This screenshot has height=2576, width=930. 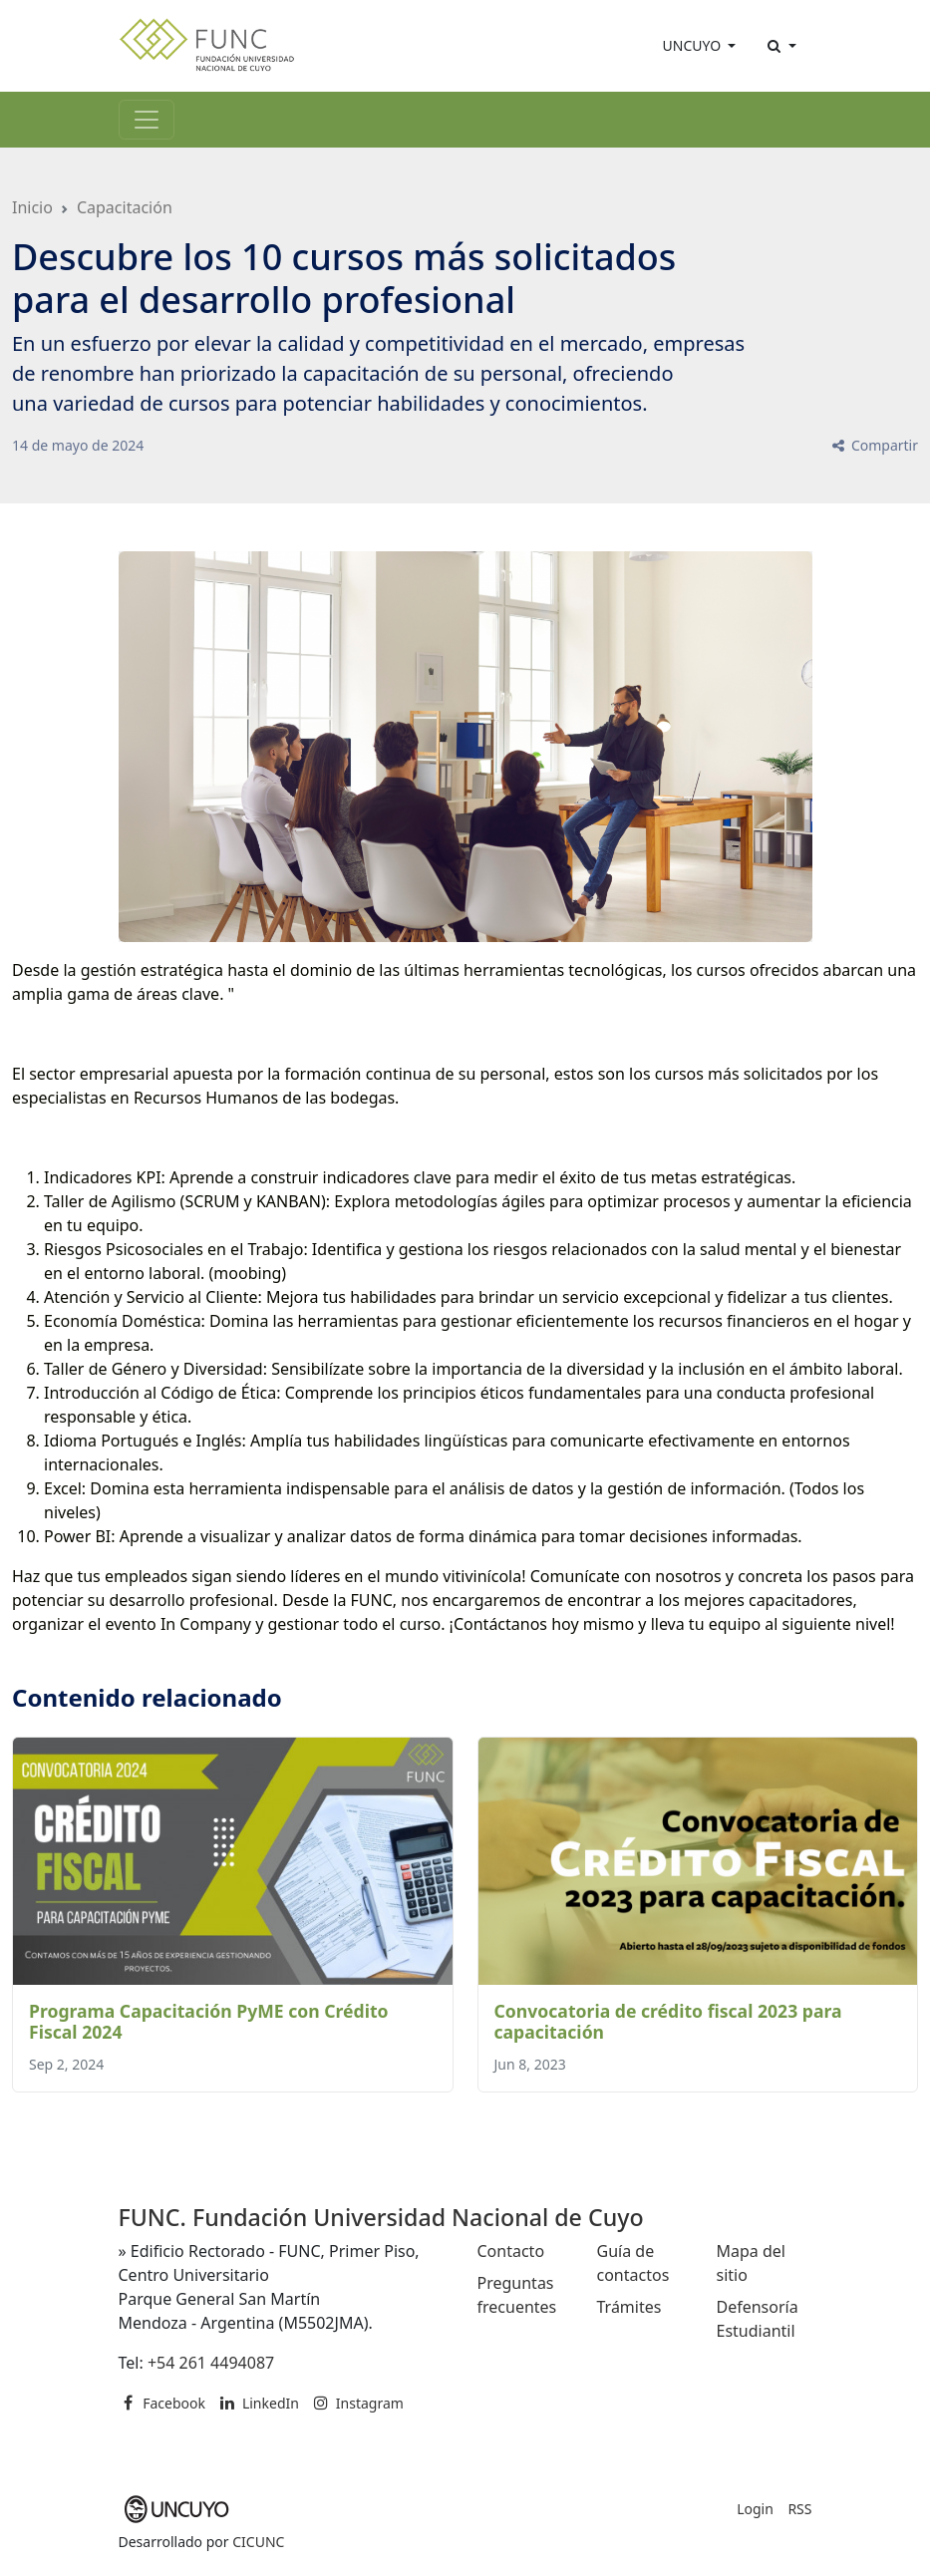 I want to click on CICUNC, so click(x=258, y=2541).